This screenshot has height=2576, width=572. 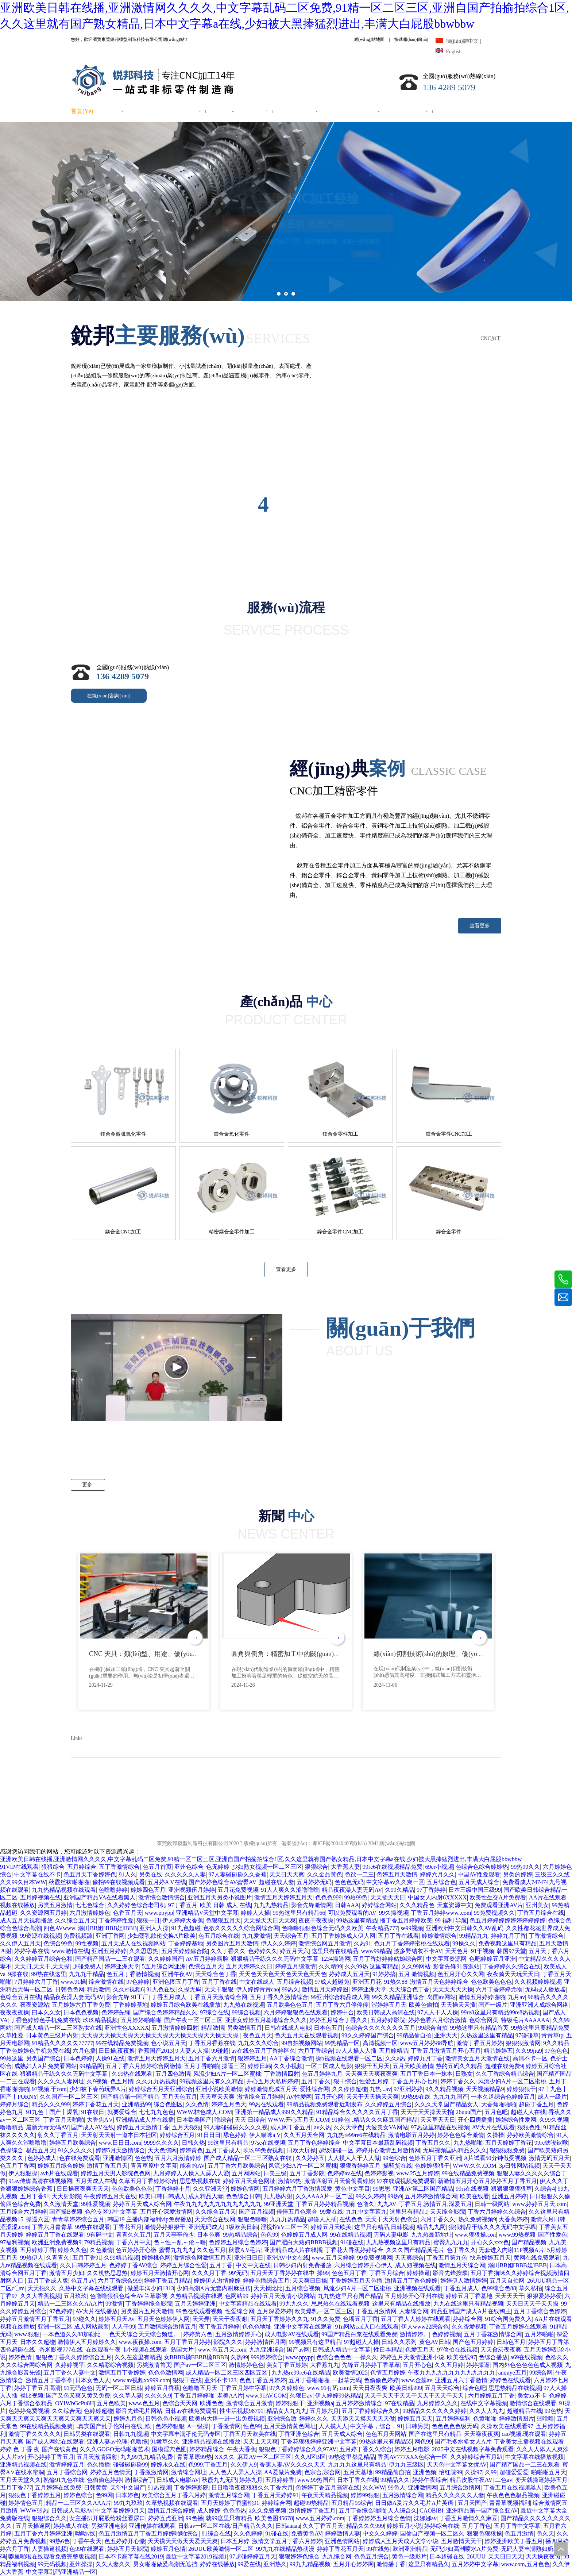 What do you see at coordinates (130, 2434) in the screenshot?
I see `日韩九九视频` at bounding box center [130, 2434].